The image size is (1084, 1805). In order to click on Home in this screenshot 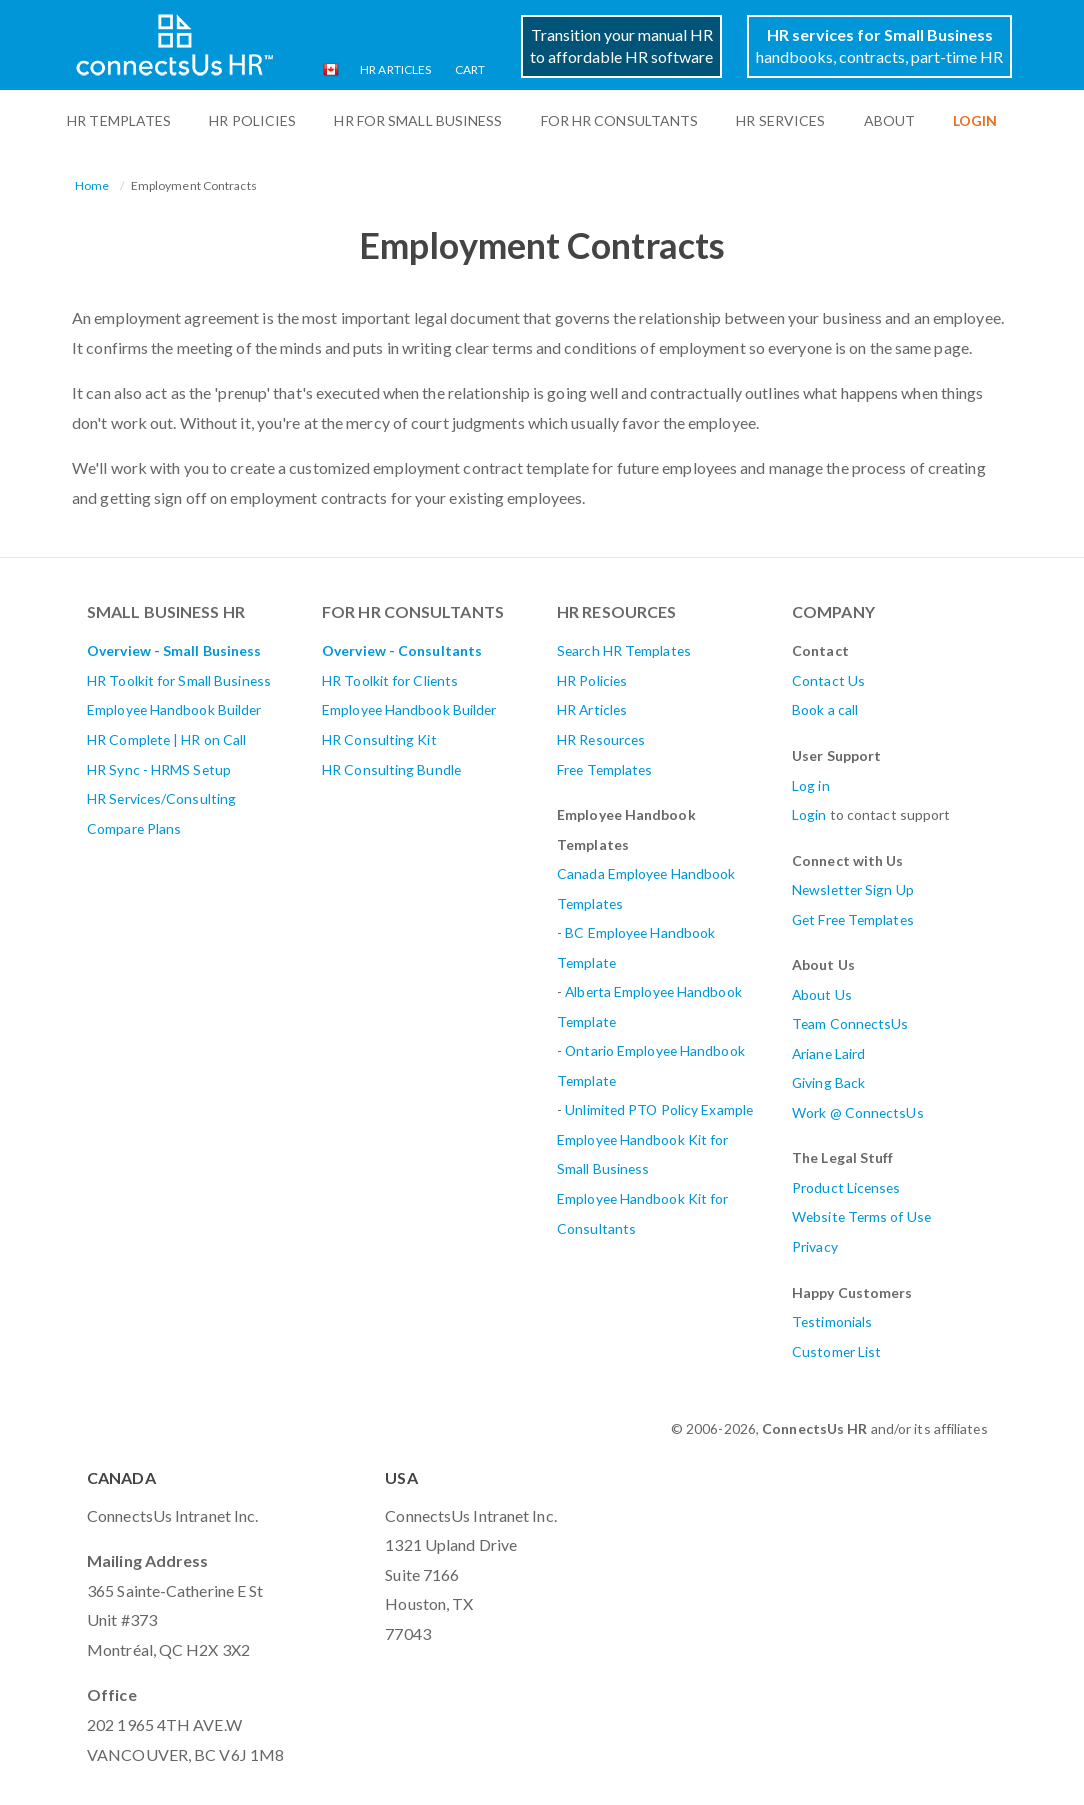, I will do `click(92, 185)`.